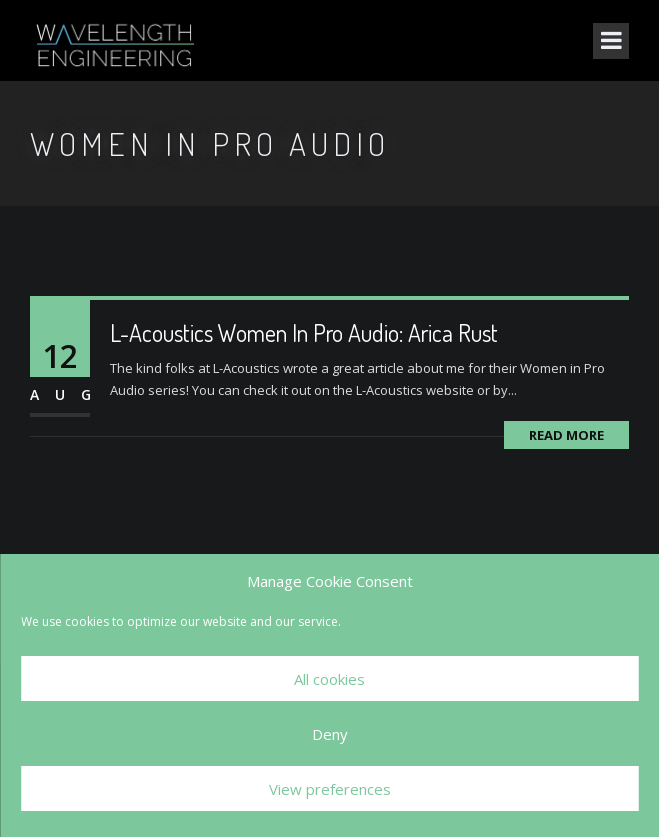 This screenshot has height=837, width=659. What do you see at coordinates (566, 435) in the screenshot?
I see `Read More` at bounding box center [566, 435].